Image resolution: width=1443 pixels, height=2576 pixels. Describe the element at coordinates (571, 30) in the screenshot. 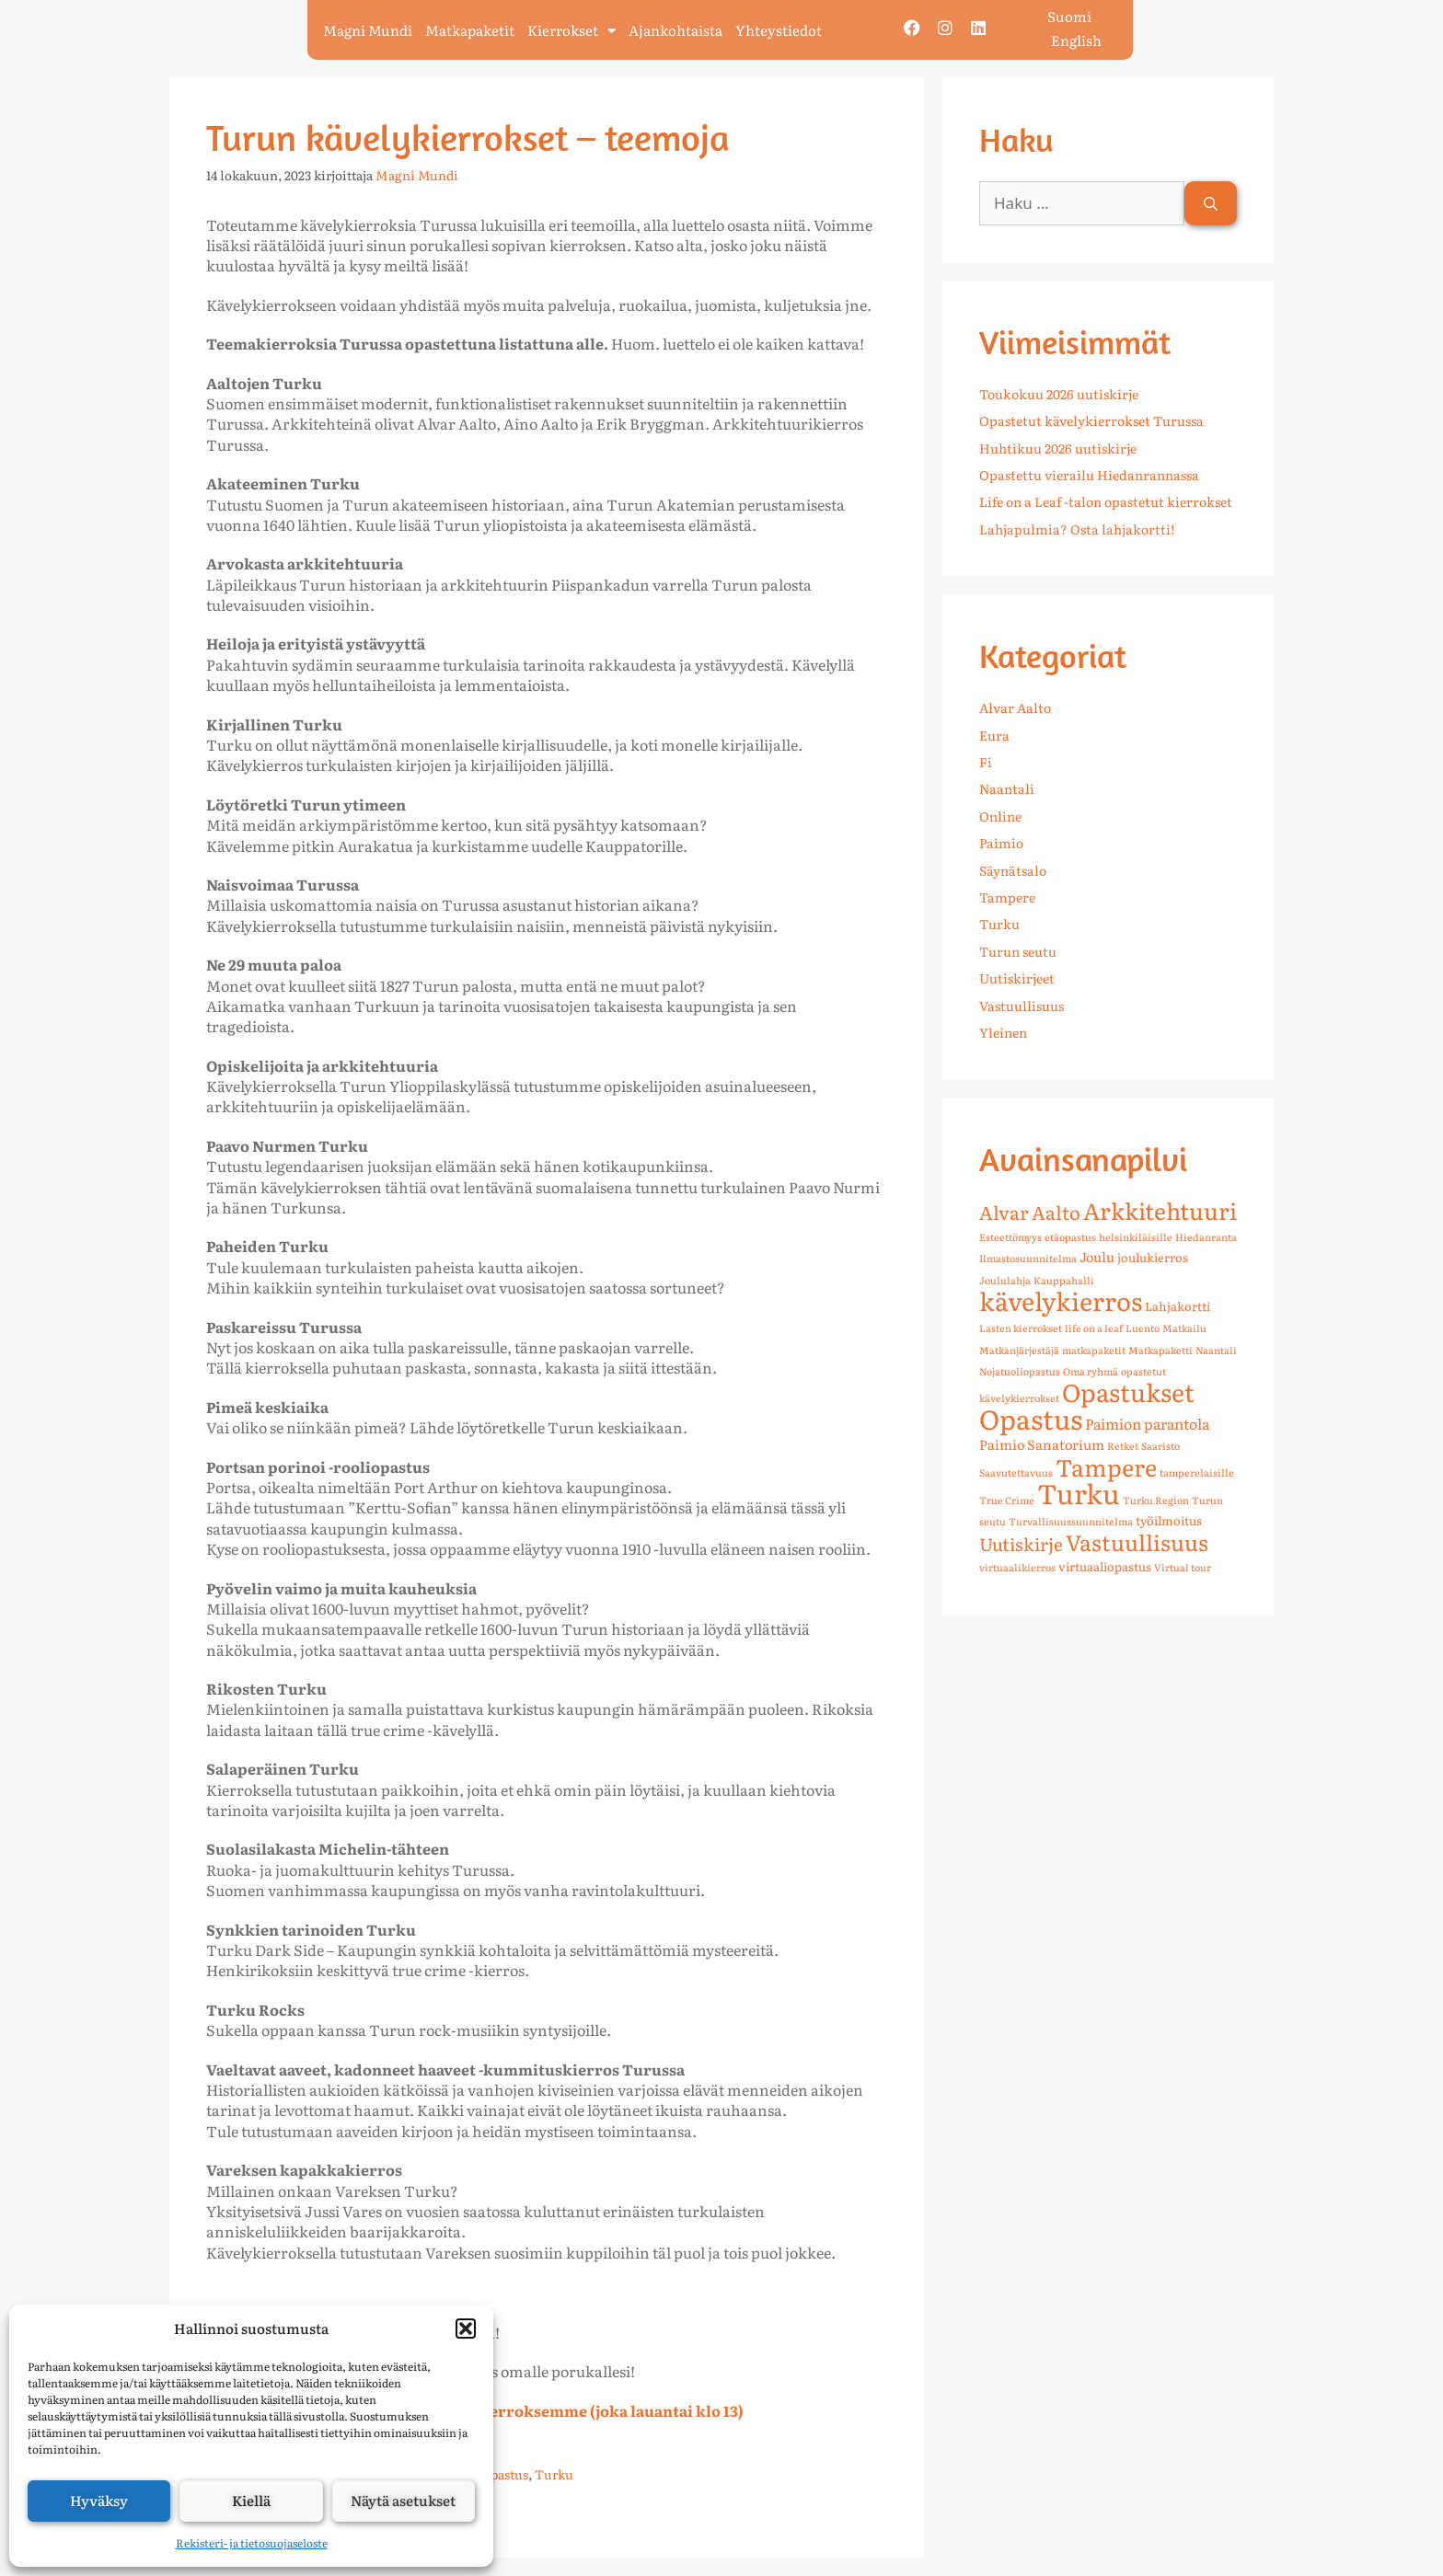

I see `Kierrokset` at that location.